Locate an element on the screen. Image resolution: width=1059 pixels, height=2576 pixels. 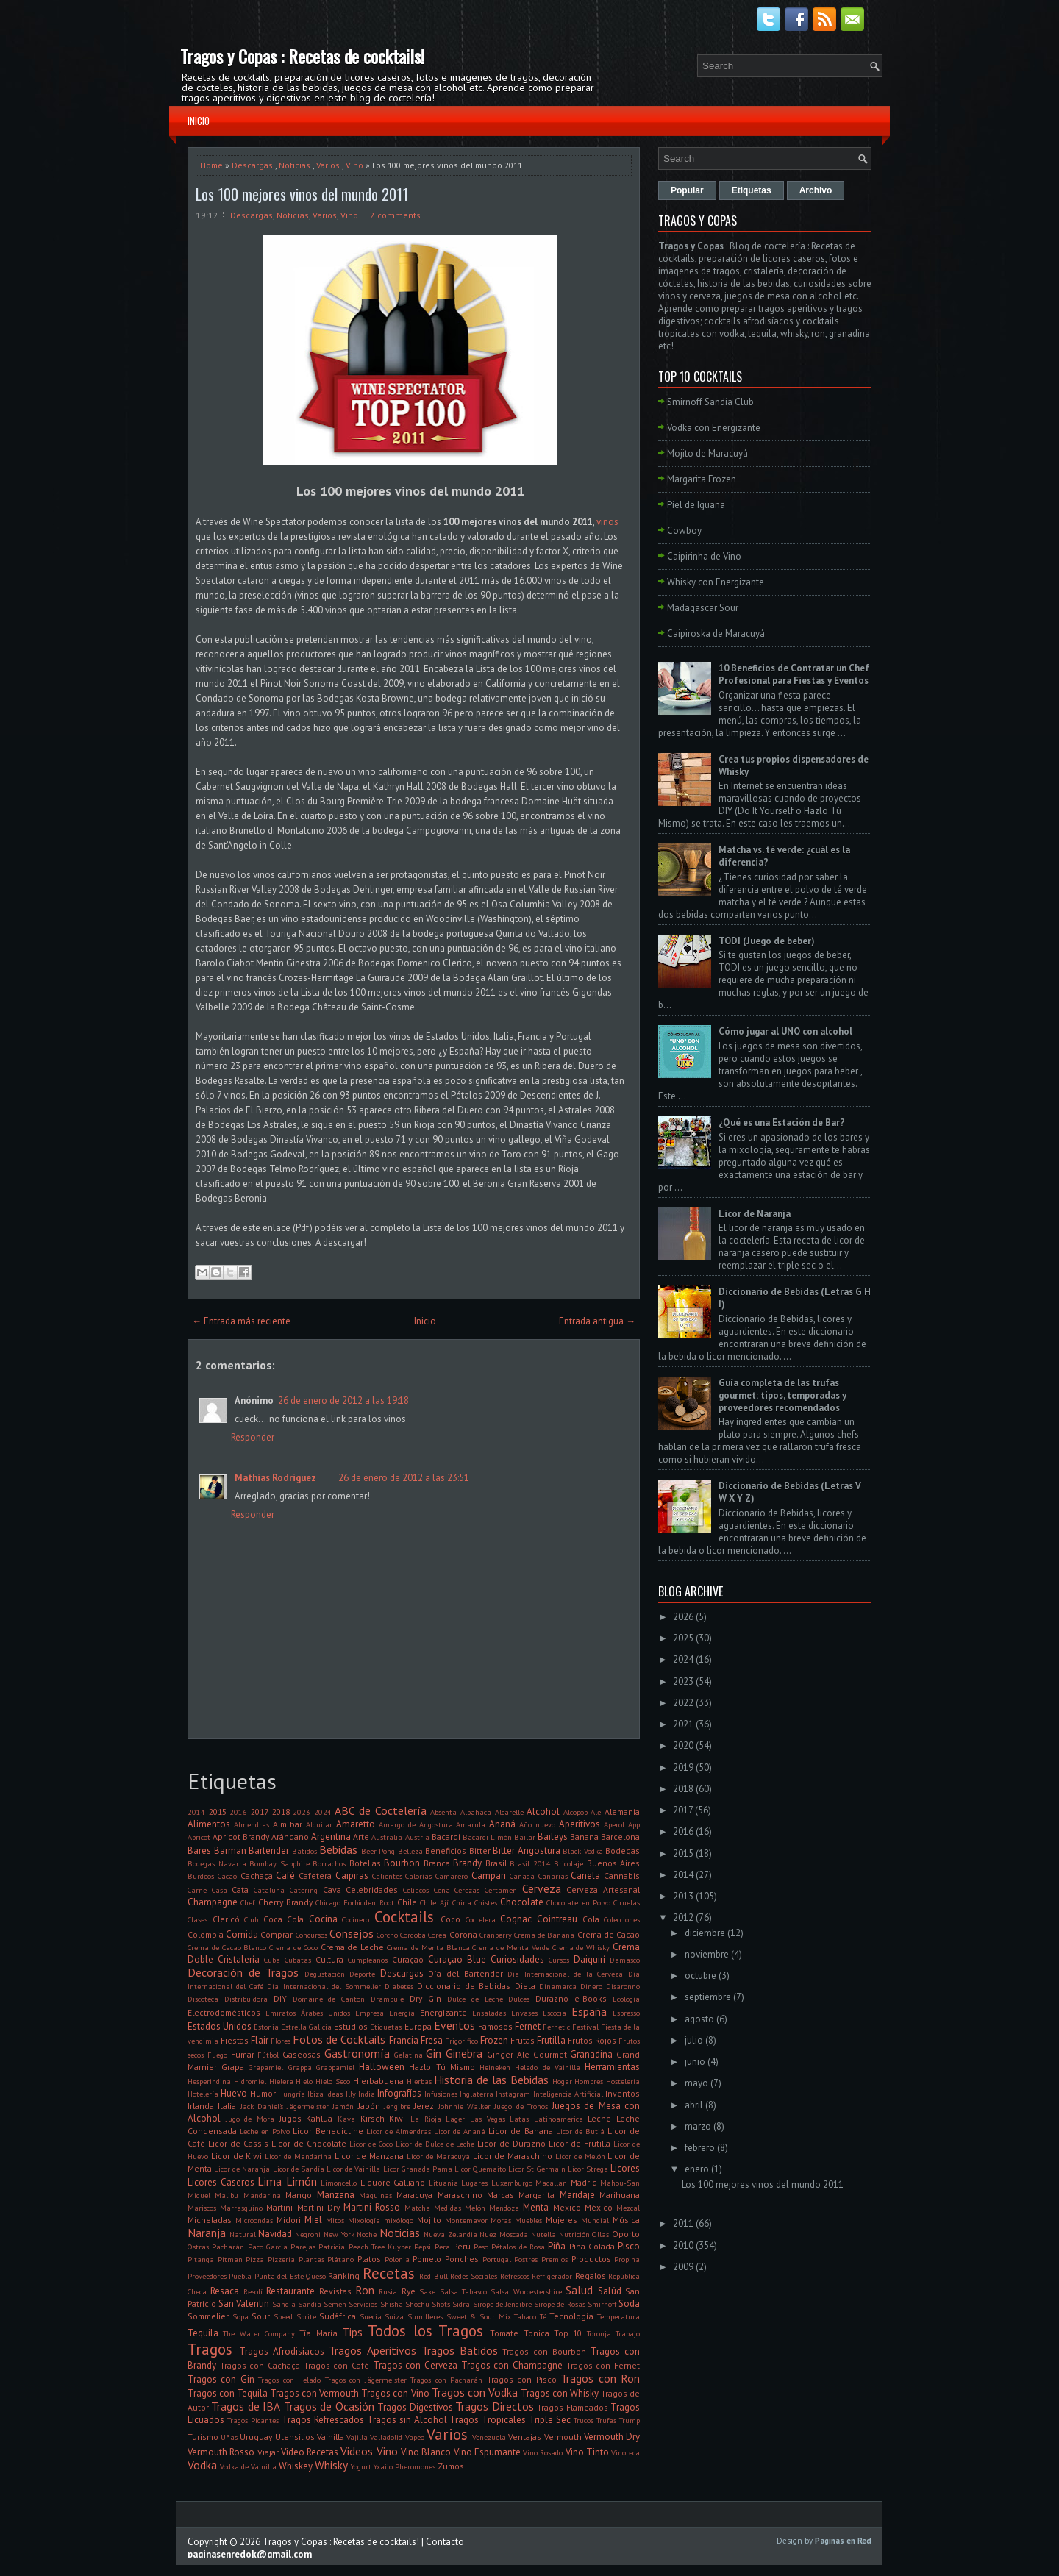
Leche is located at coordinates (599, 2118).